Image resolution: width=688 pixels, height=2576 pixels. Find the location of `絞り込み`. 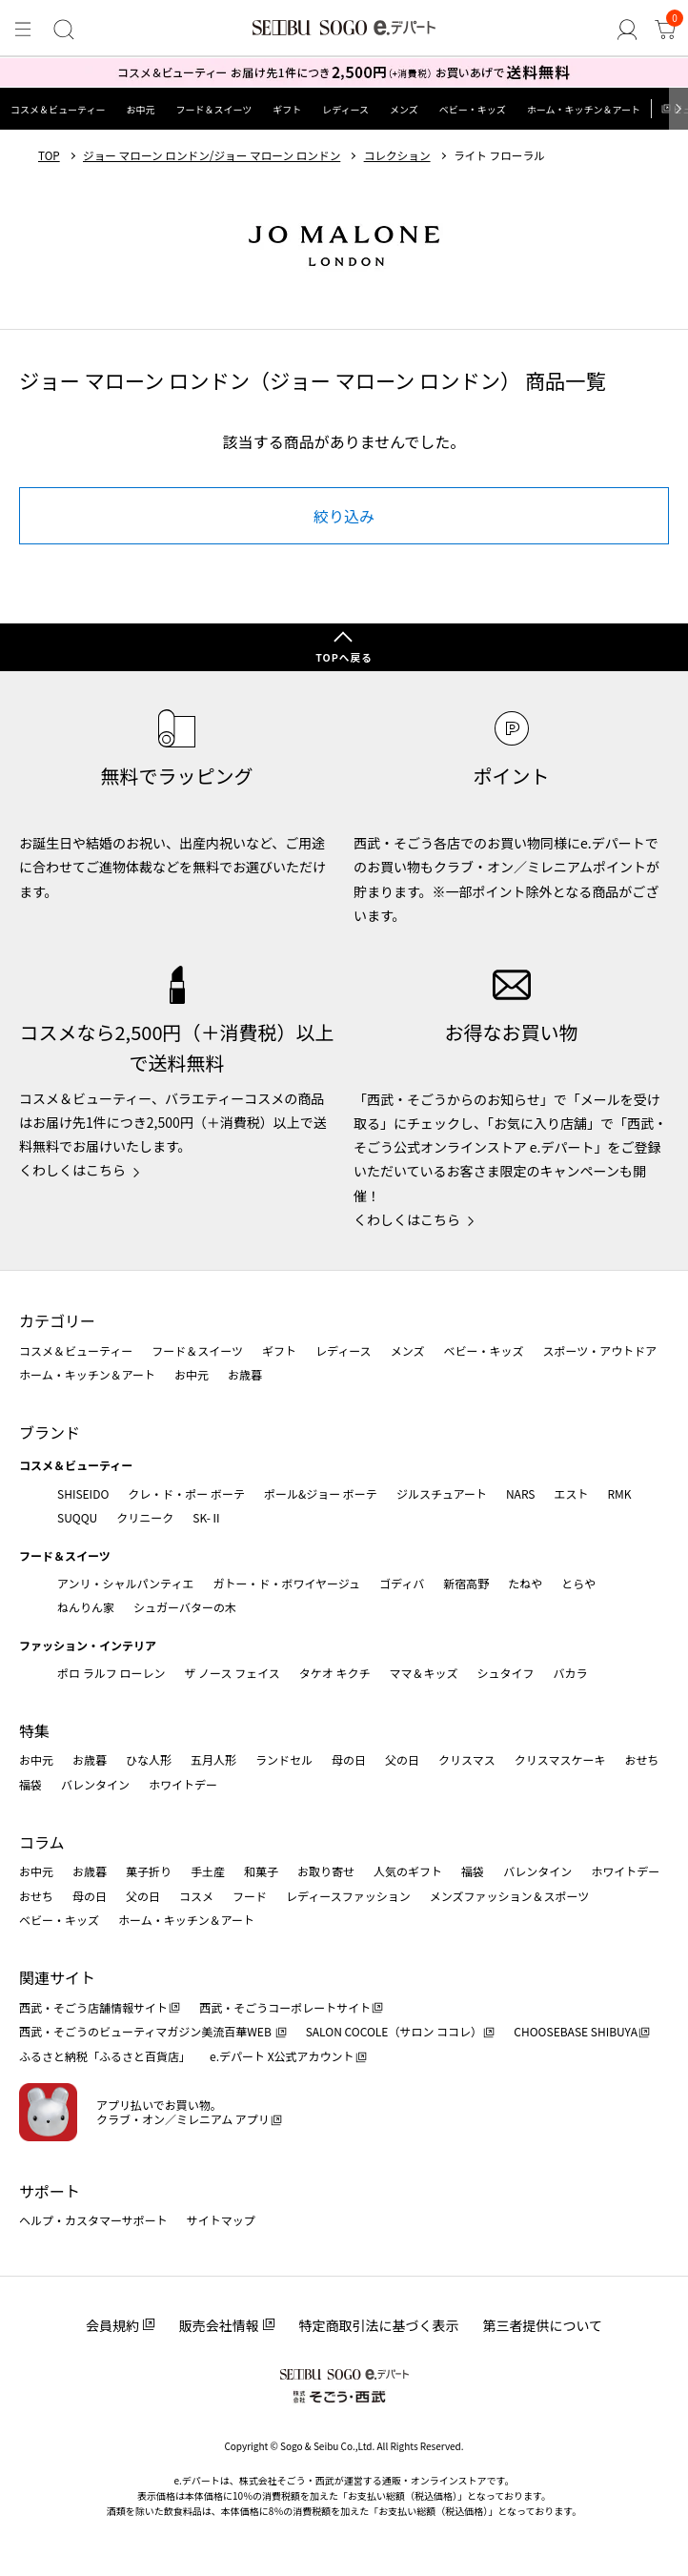

絞り込み is located at coordinates (344, 515).